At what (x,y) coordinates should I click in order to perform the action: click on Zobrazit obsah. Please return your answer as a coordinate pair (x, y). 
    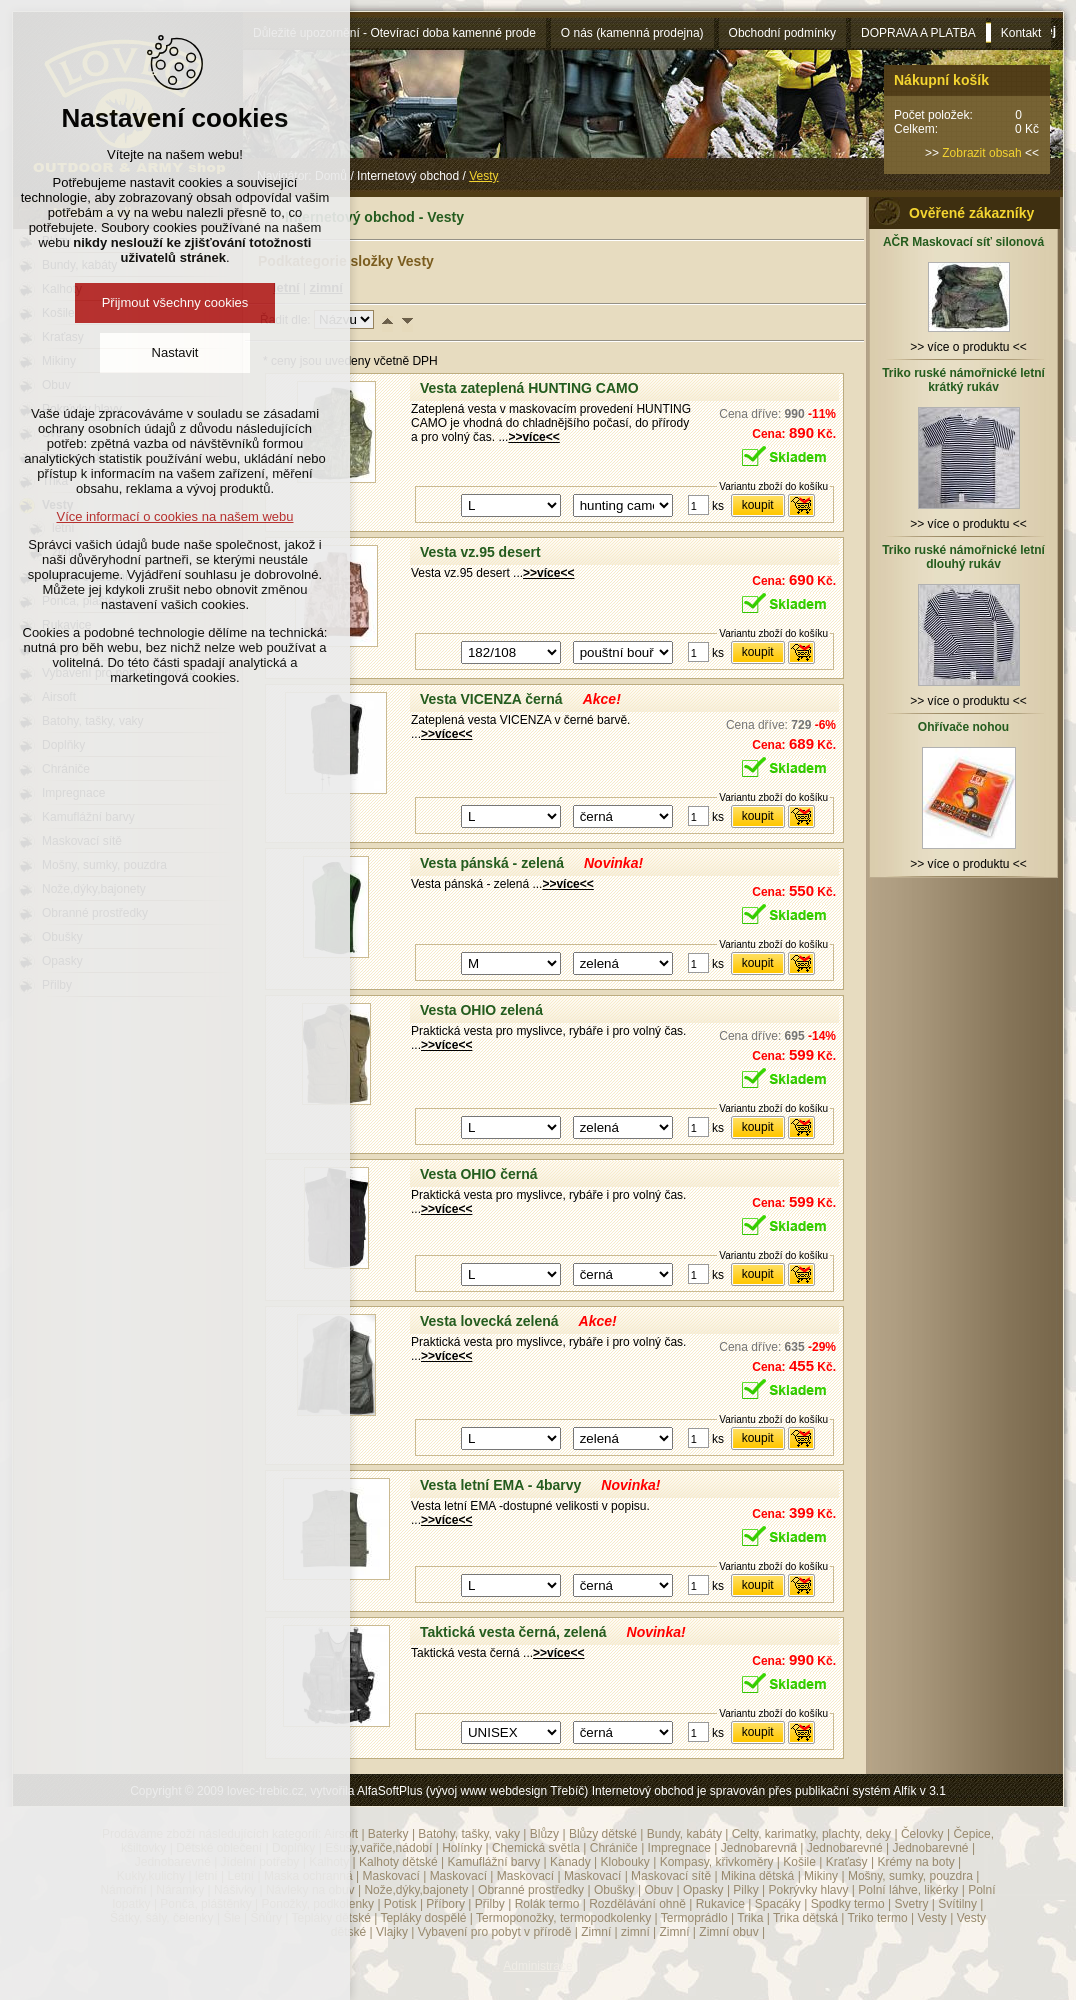
    Looking at the image, I should click on (982, 153).